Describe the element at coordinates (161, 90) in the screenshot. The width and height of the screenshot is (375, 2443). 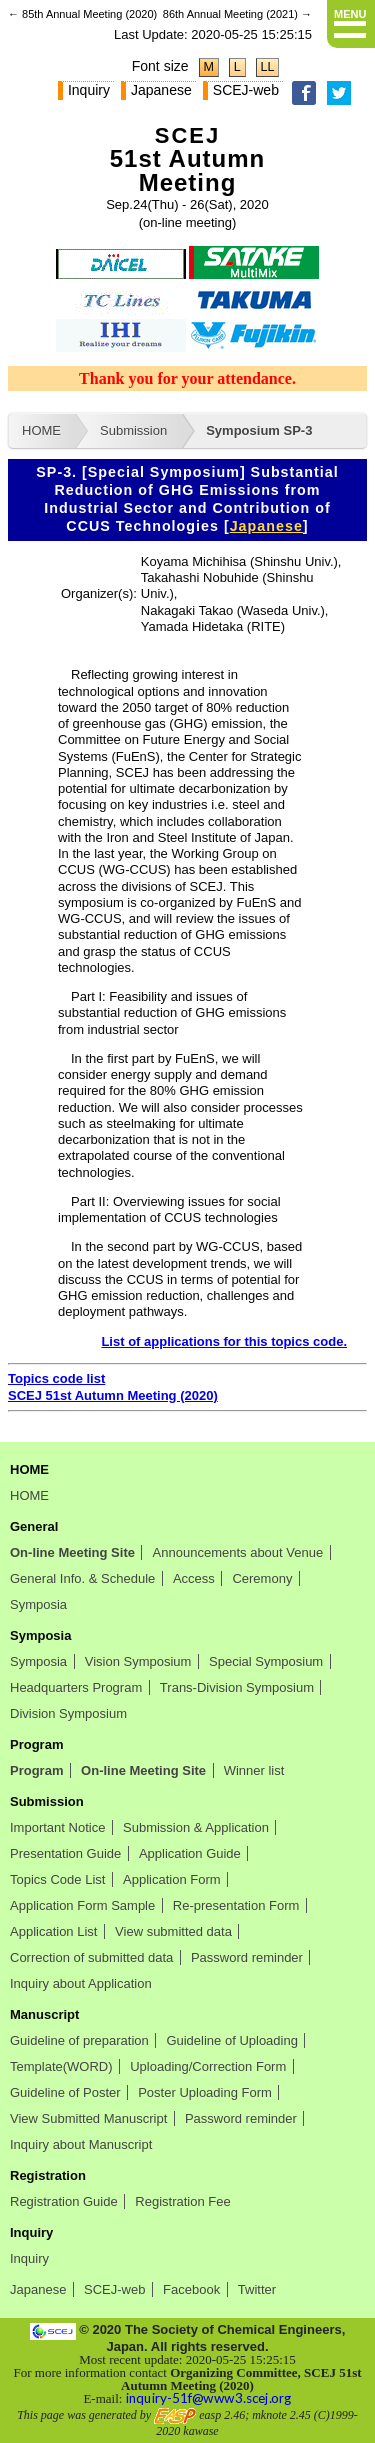
I see `Japanese` at that location.